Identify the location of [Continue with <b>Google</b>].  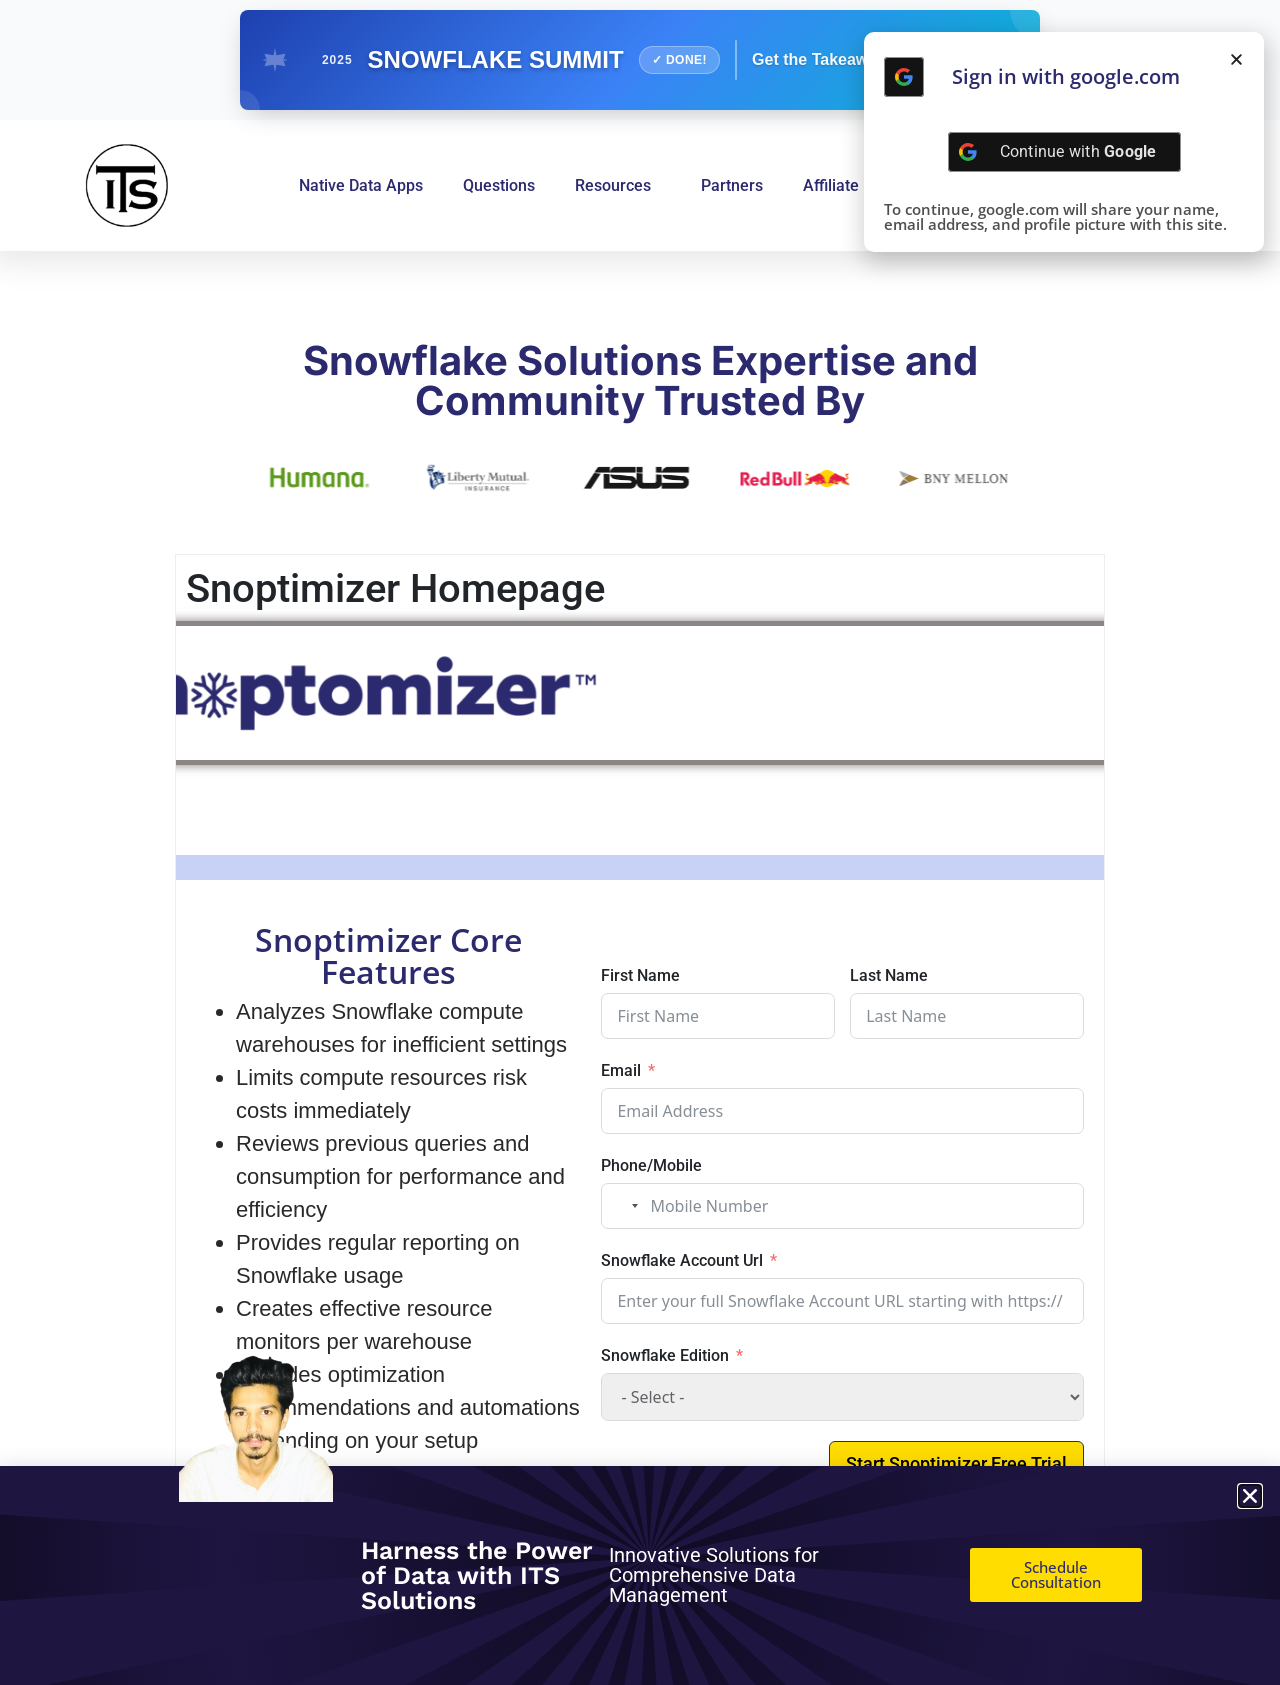
(904, 77).